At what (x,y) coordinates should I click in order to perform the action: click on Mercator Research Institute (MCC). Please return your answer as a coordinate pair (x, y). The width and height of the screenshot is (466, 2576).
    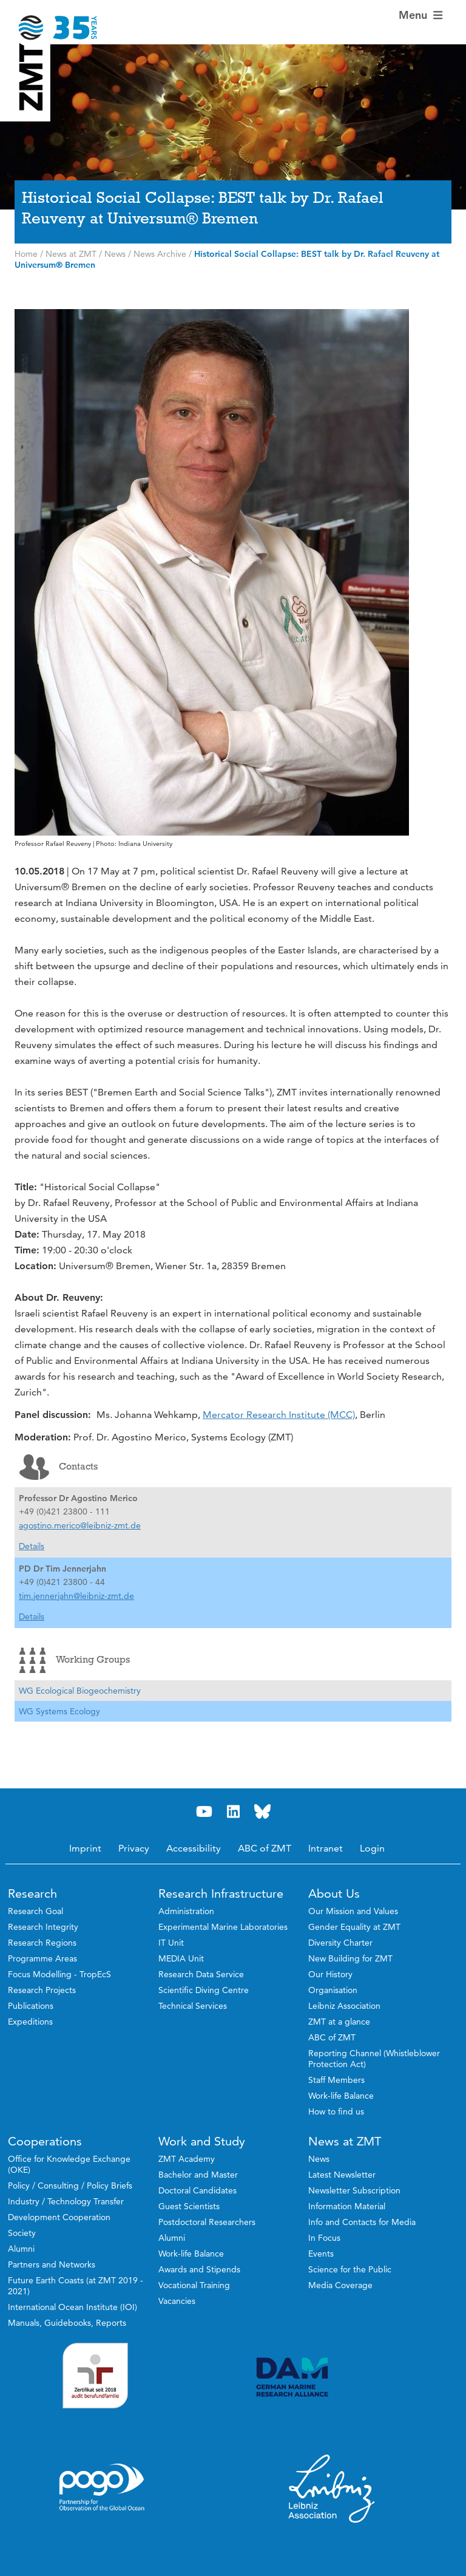
    Looking at the image, I should click on (279, 1414).